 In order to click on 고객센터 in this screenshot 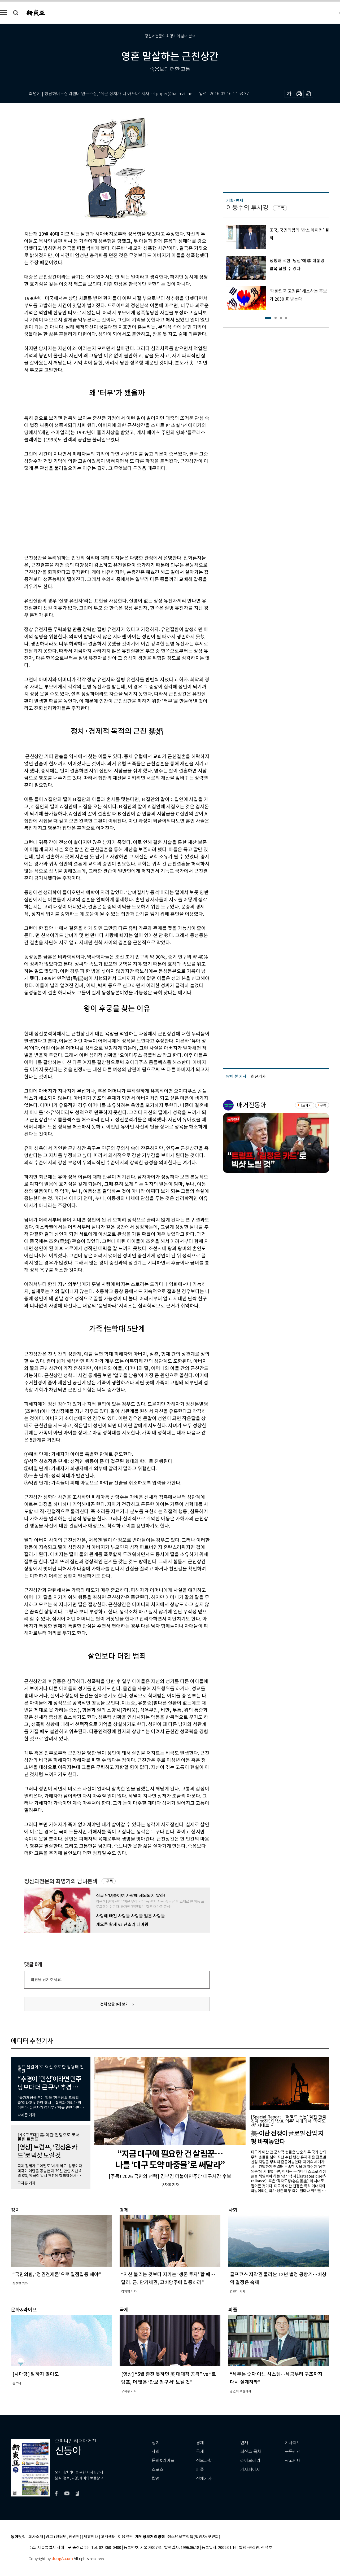, I will do `click(108, 2537)`.